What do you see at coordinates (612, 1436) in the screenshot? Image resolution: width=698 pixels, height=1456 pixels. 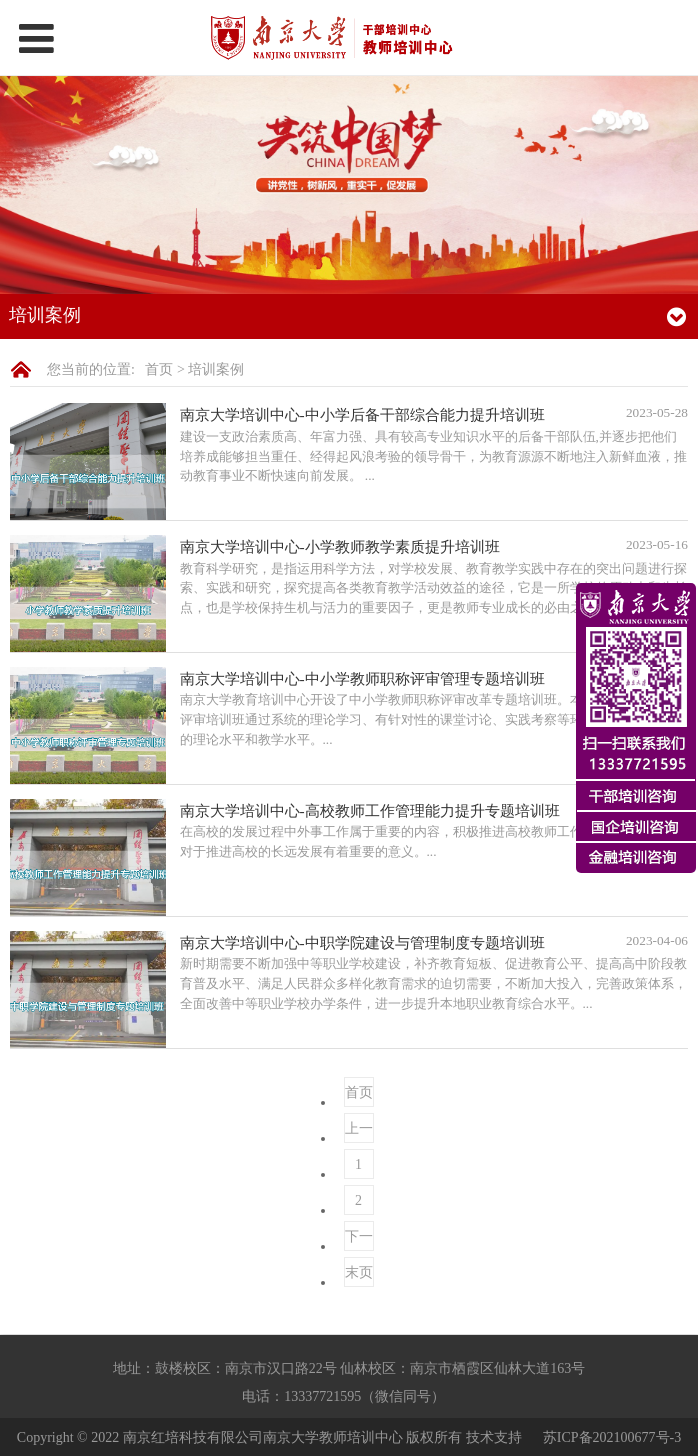 I see `苏ICP备202100677号-3` at bounding box center [612, 1436].